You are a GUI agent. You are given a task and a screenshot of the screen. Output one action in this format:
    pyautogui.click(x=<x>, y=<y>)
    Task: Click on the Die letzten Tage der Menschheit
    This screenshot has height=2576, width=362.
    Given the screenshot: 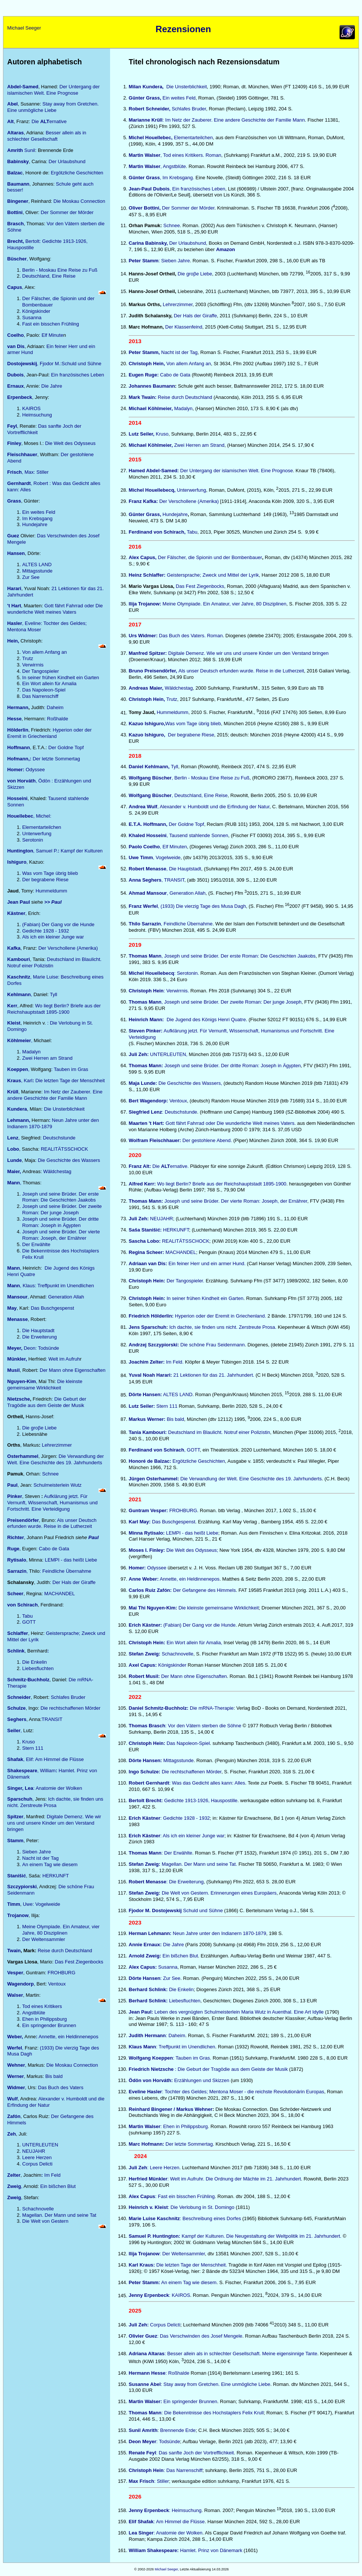 What is the action you would take?
    pyautogui.click(x=69, y=1080)
    